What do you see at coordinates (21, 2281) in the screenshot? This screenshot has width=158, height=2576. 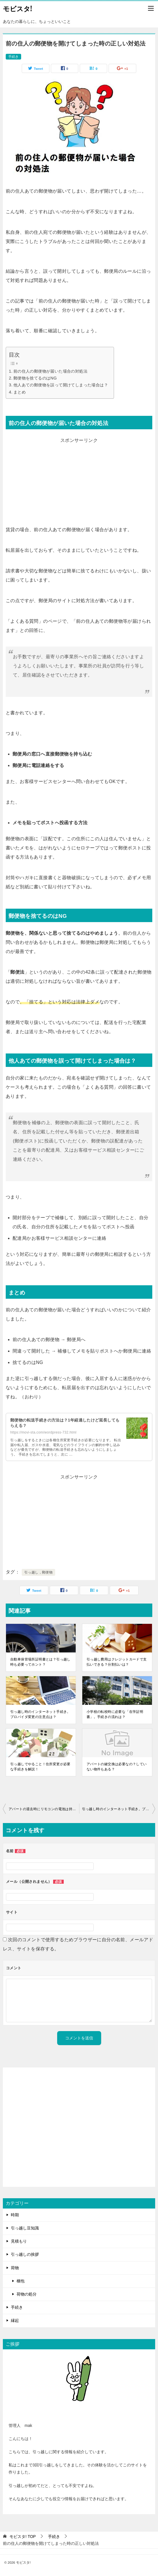 I see `梱包` at bounding box center [21, 2281].